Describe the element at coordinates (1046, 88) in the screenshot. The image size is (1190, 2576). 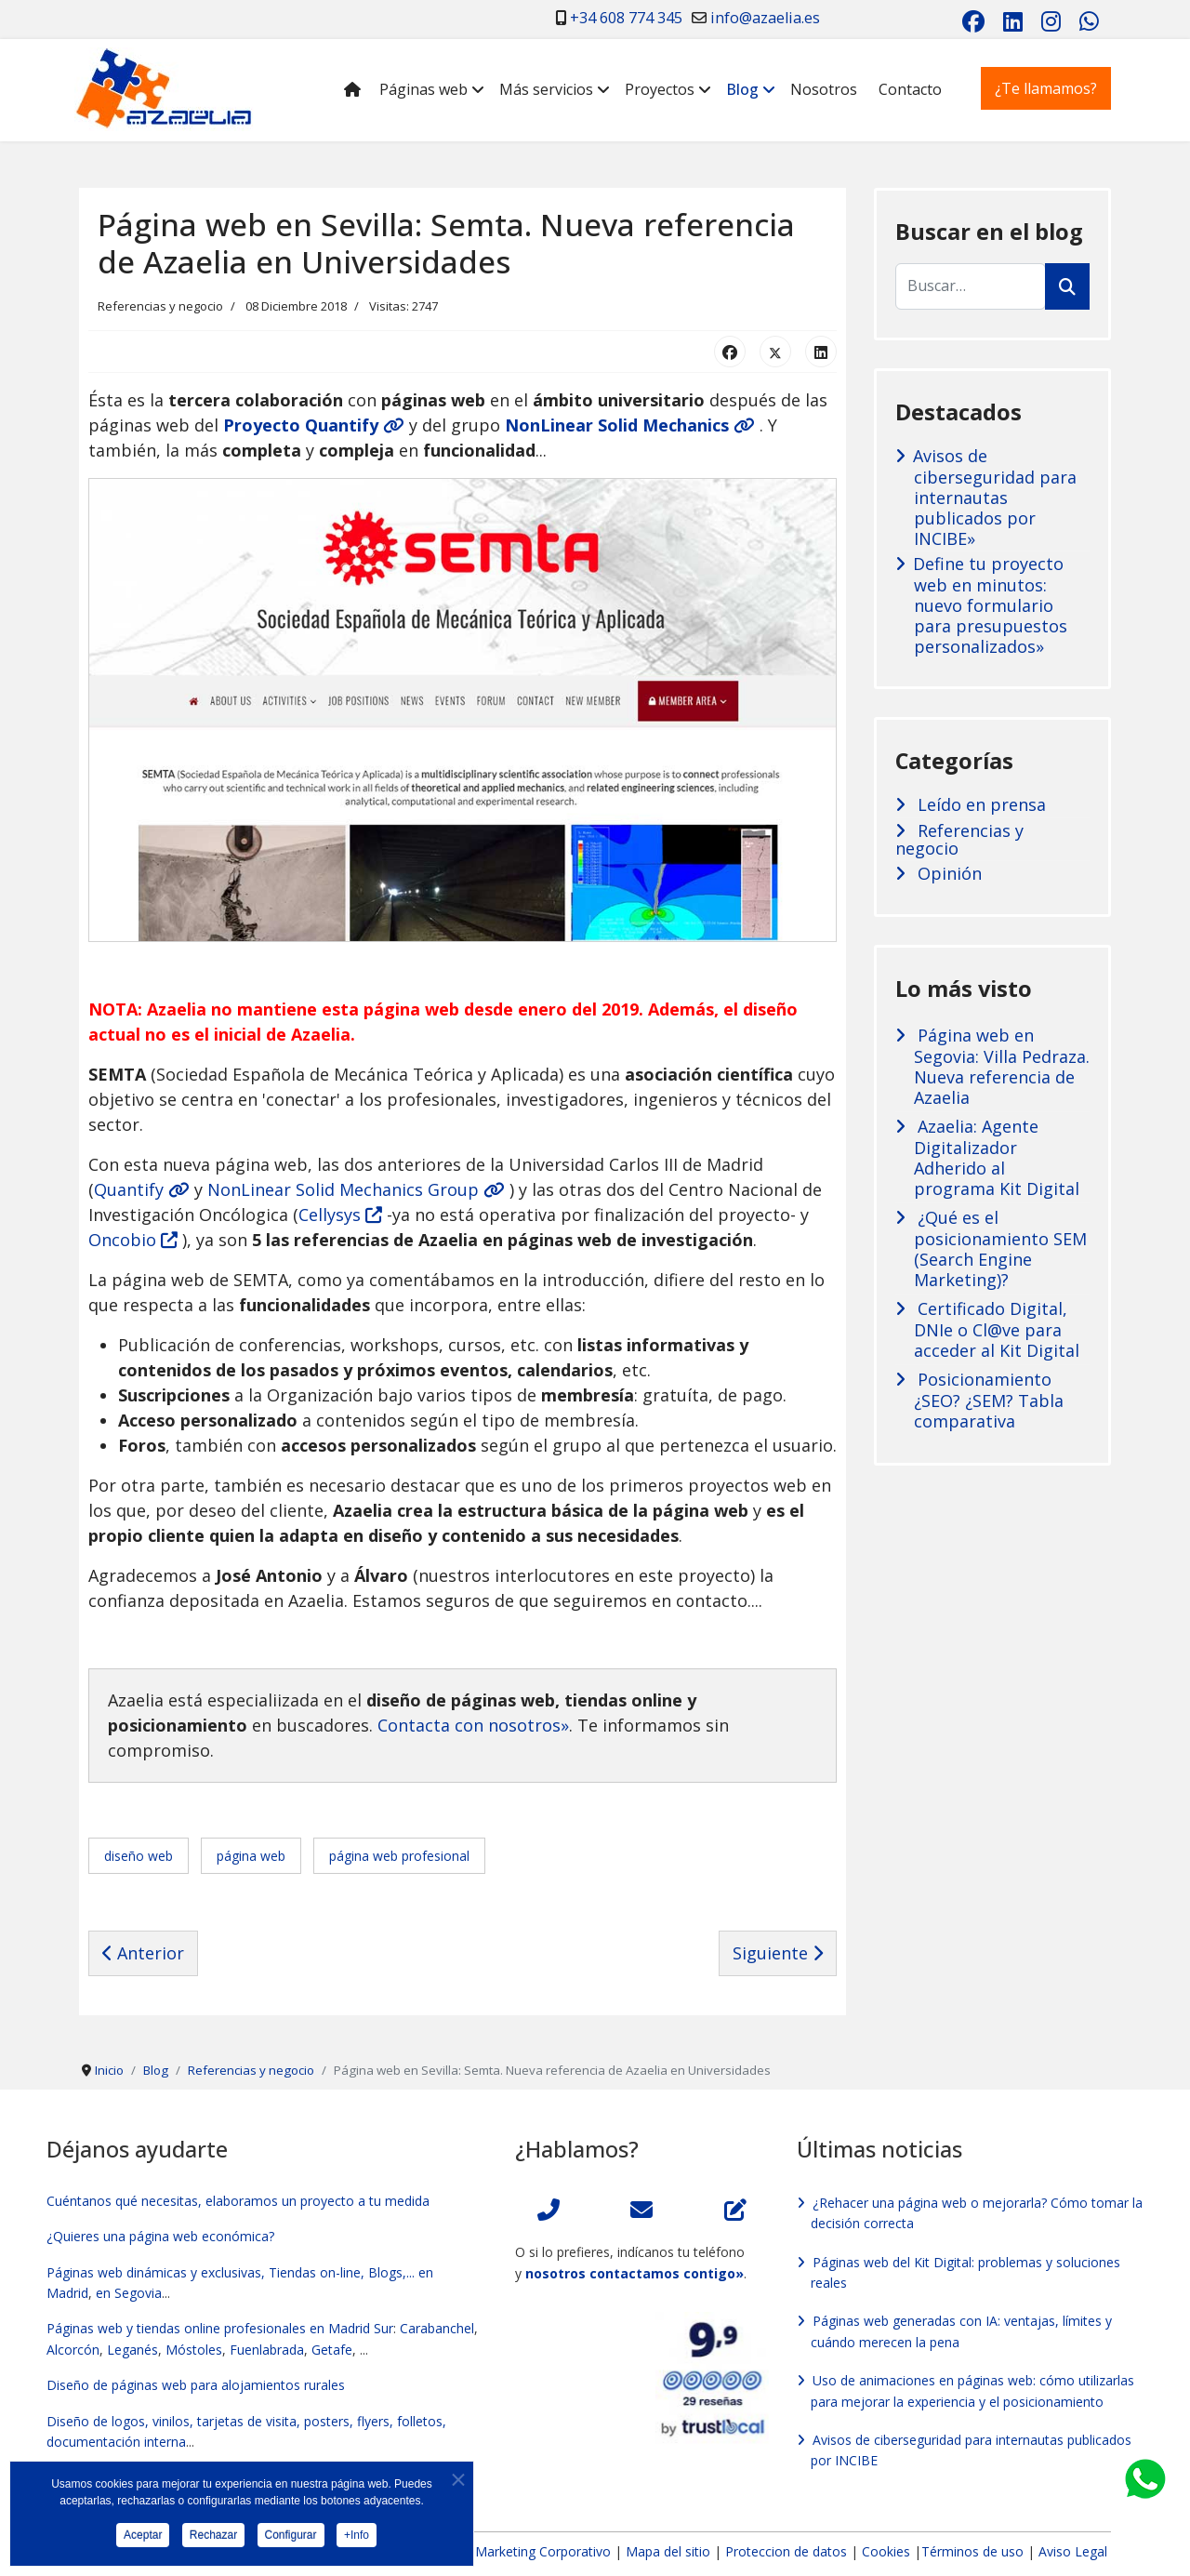
I see `¿Te llamamos?` at that location.